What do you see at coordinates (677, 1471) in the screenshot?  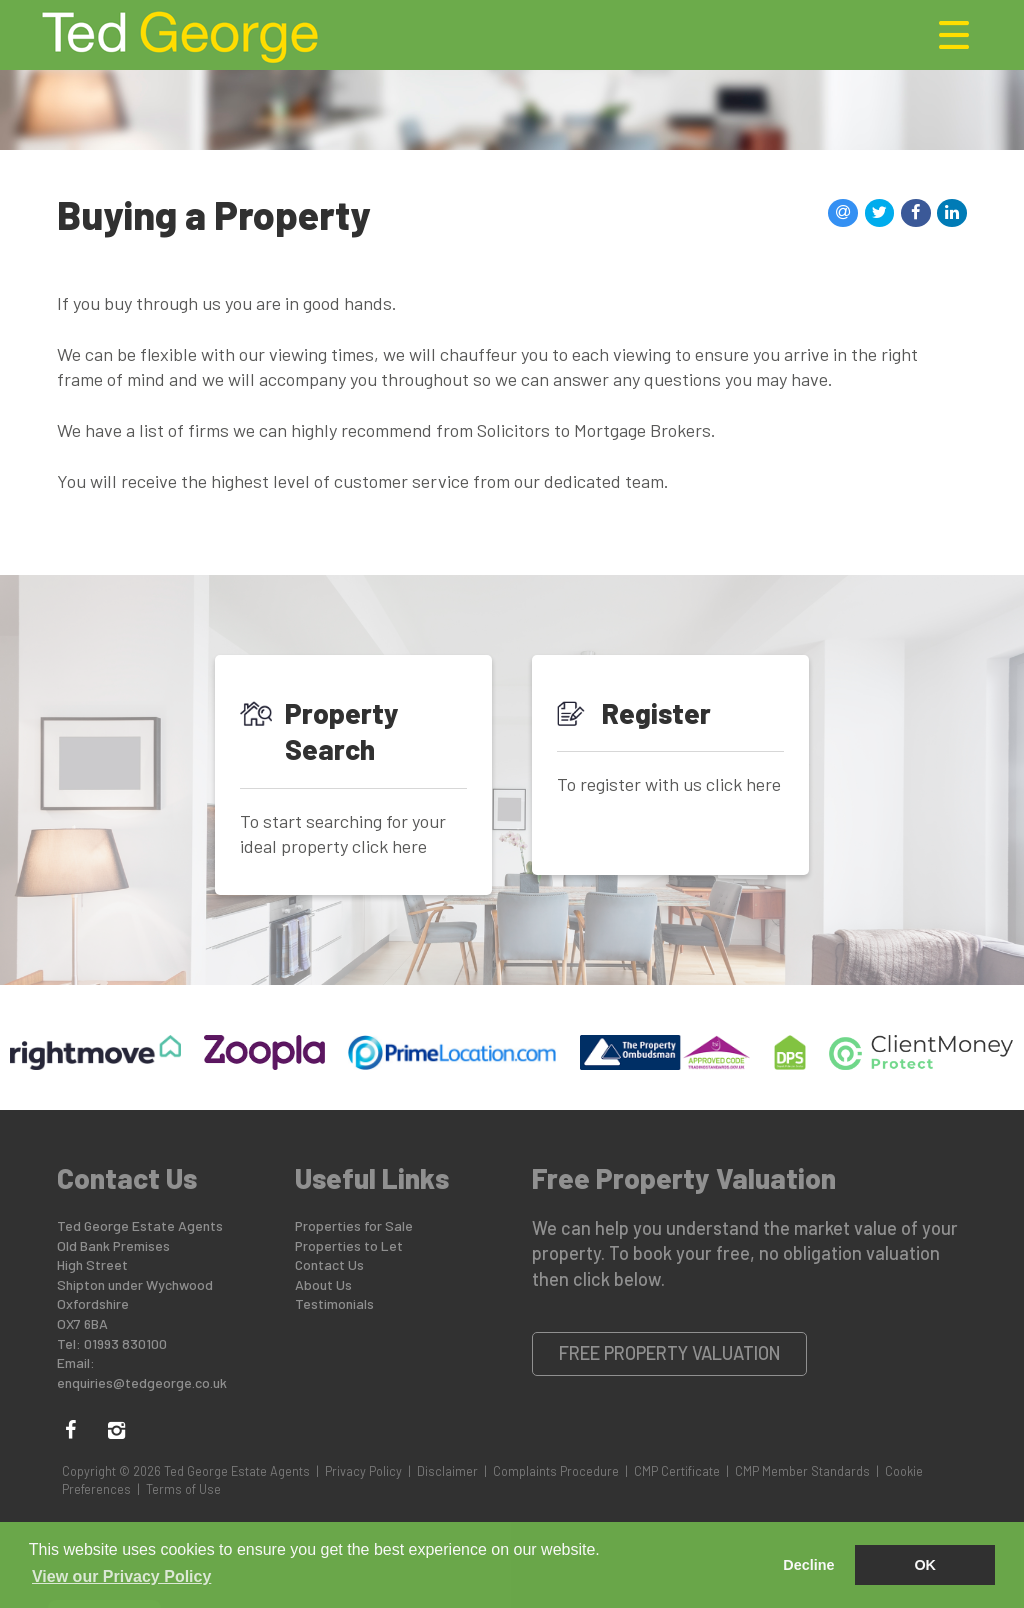 I see `CMP Certificate` at bounding box center [677, 1471].